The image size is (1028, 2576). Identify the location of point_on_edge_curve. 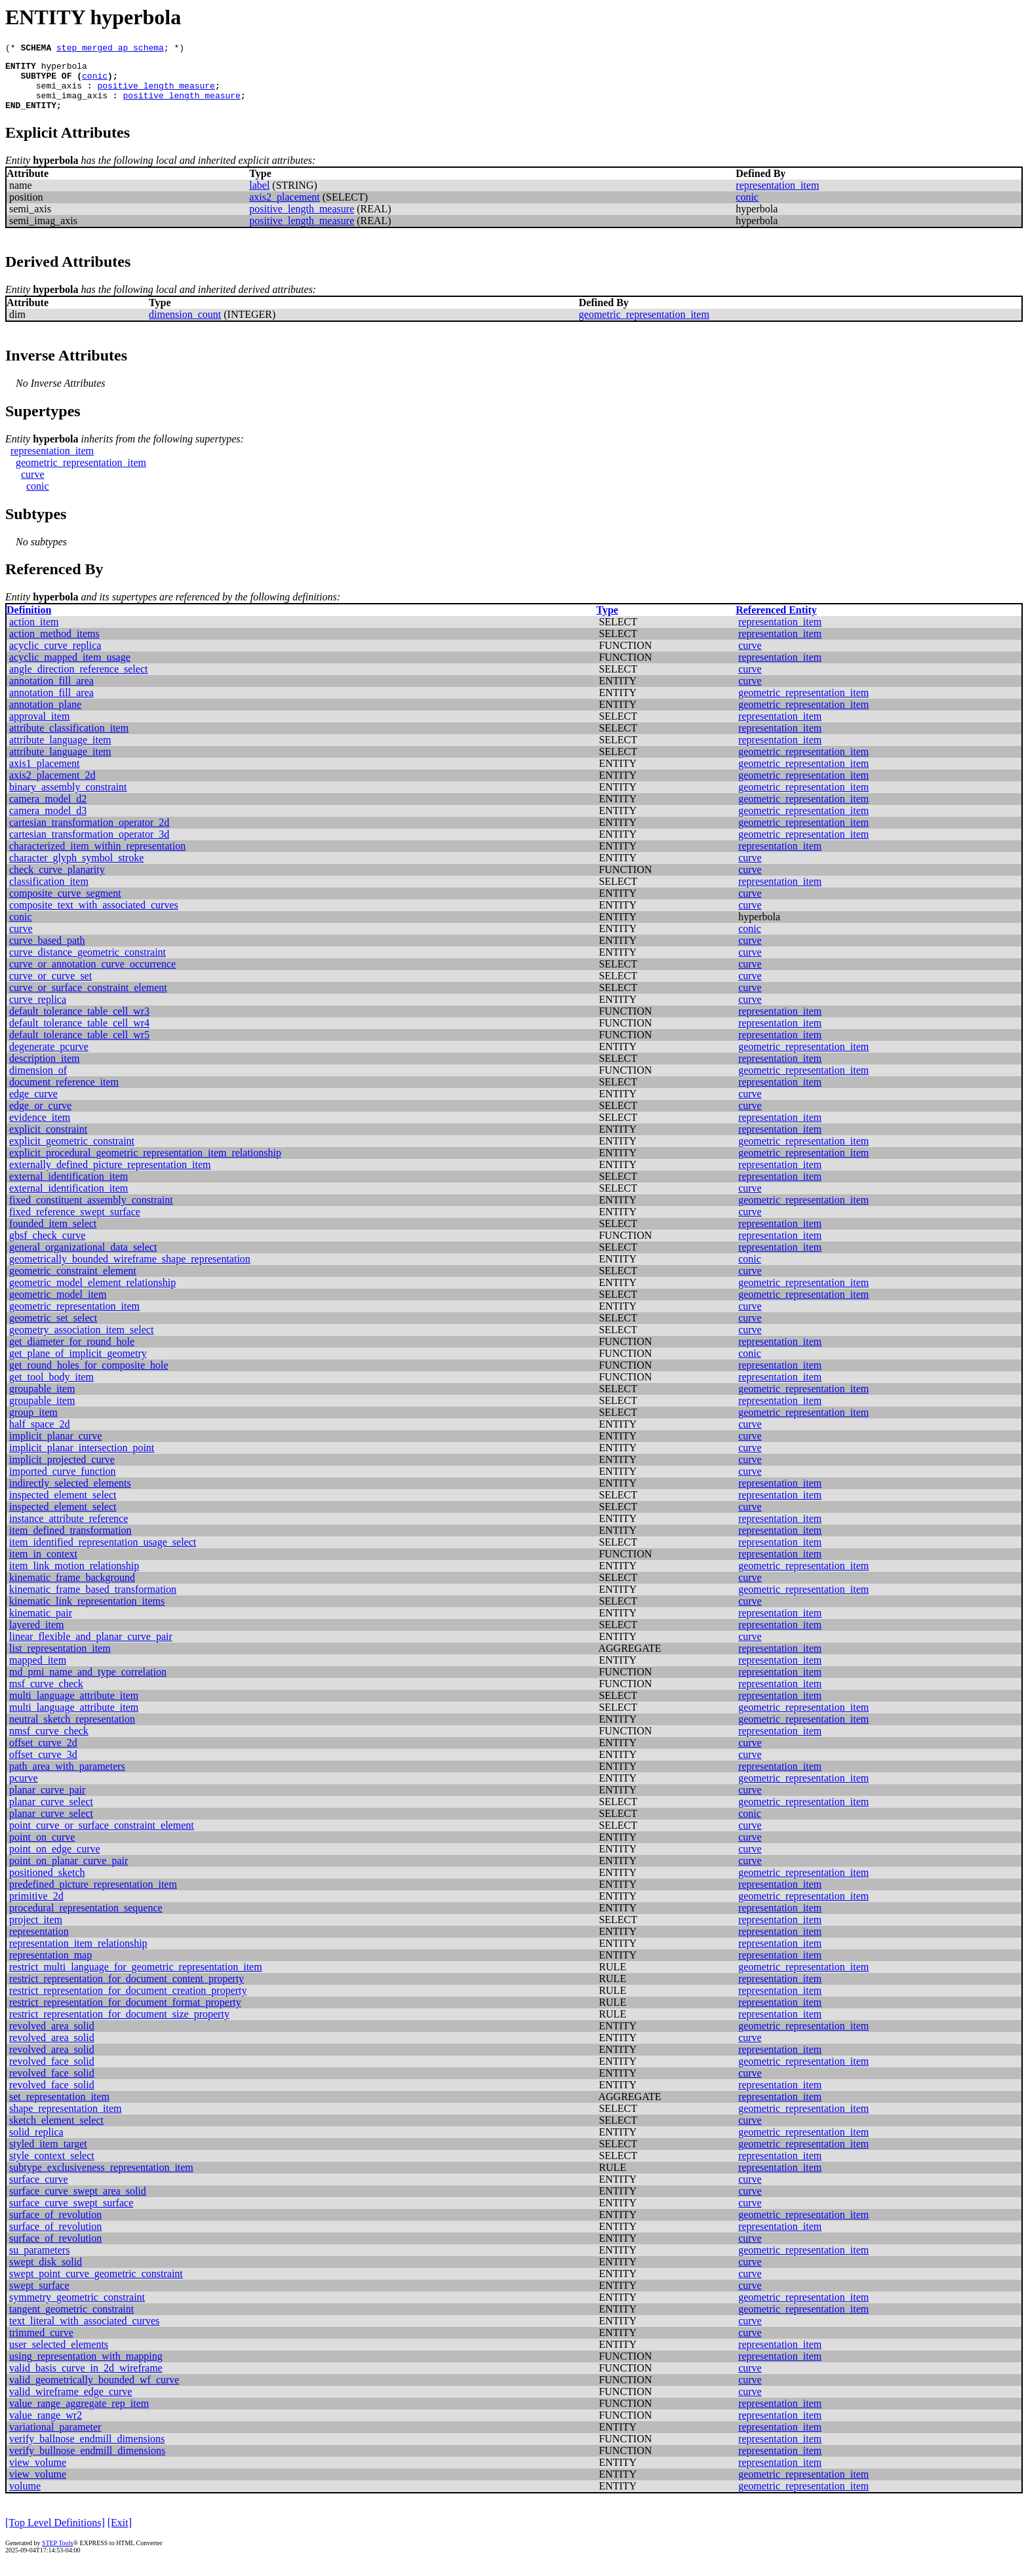
(54, 1860).